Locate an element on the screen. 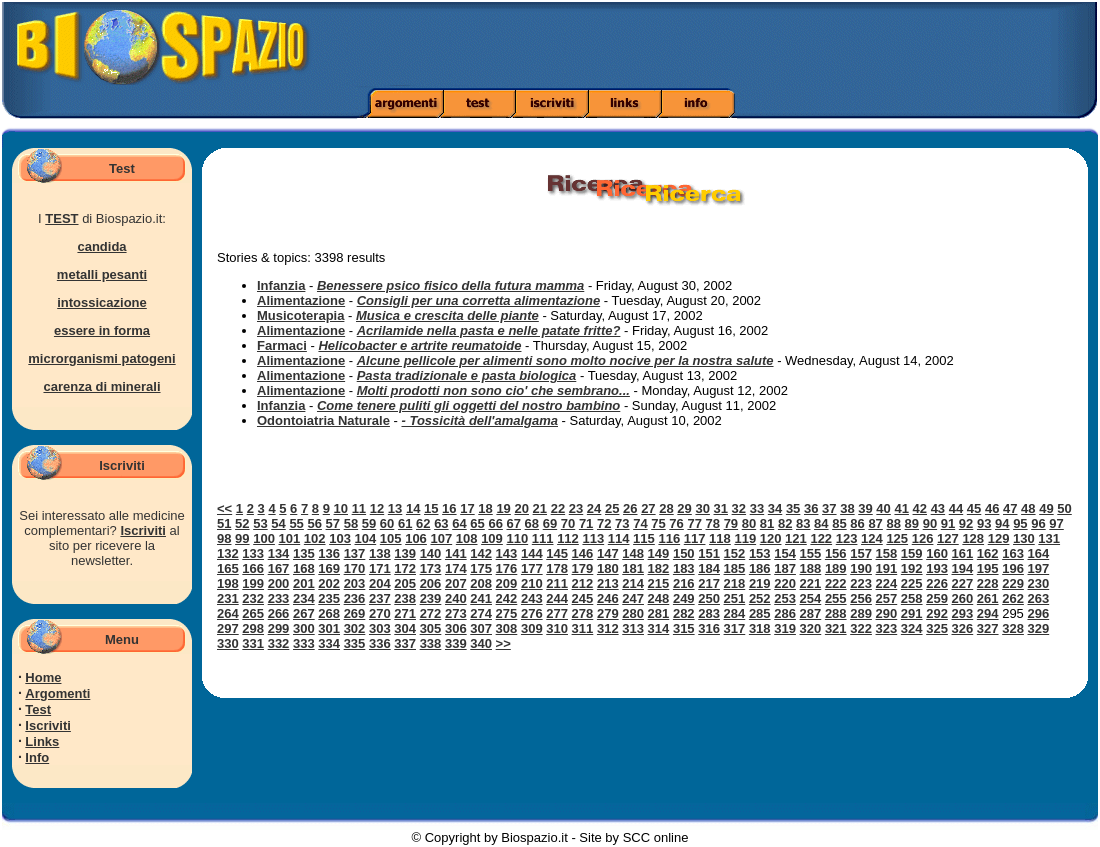  196 is located at coordinates (1013, 568).